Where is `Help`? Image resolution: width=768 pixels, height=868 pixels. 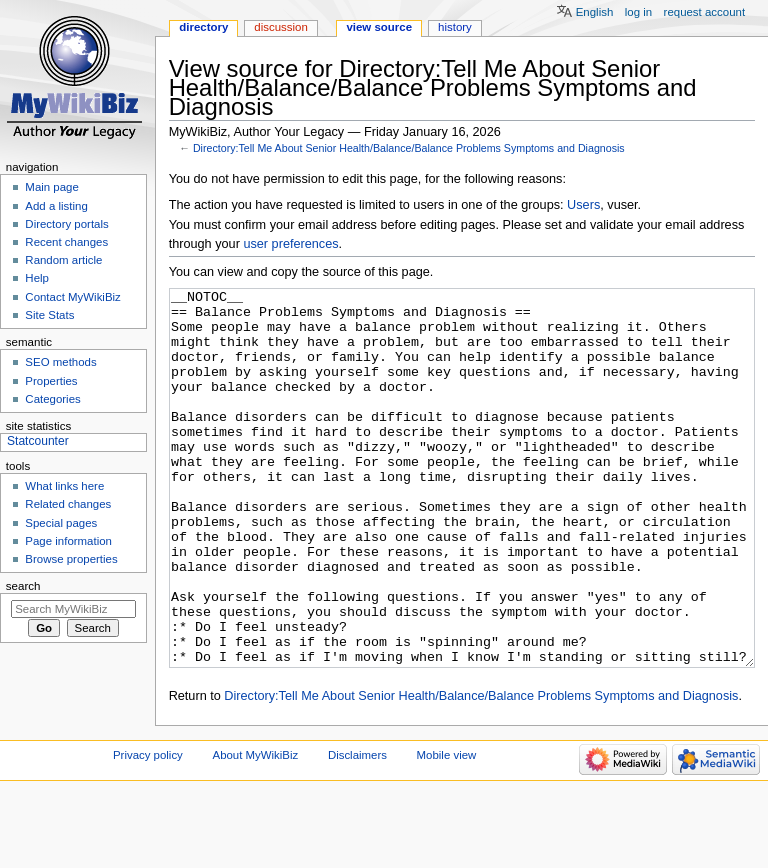 Help is located at coordinates (37, 278).